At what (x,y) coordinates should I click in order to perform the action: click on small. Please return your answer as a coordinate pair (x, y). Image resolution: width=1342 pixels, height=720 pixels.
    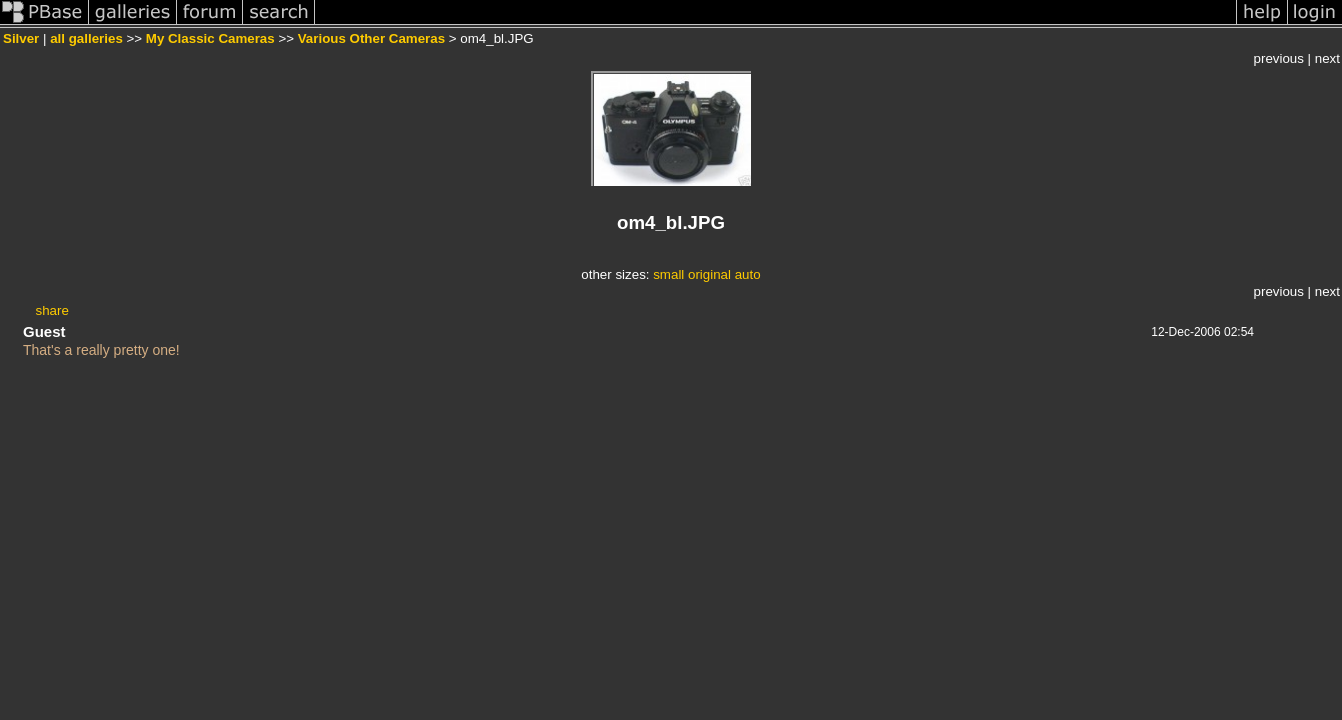
    Looking at the image, I should click on (668, 274).